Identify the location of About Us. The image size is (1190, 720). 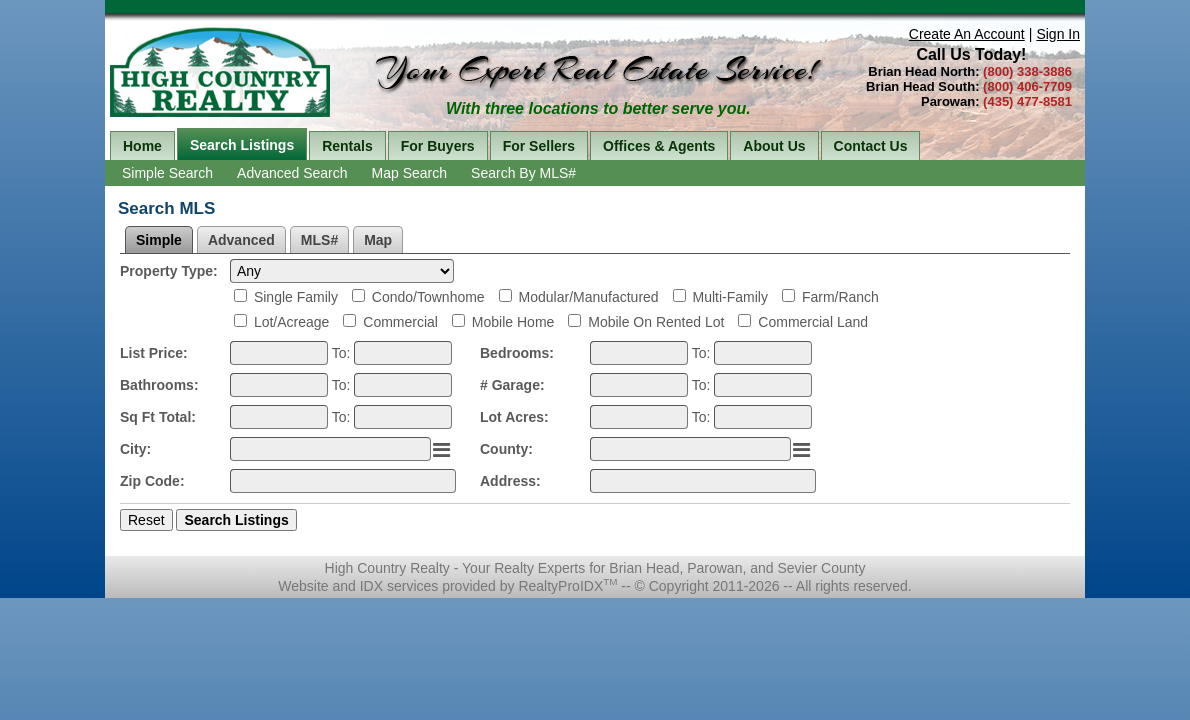
(774, 146).